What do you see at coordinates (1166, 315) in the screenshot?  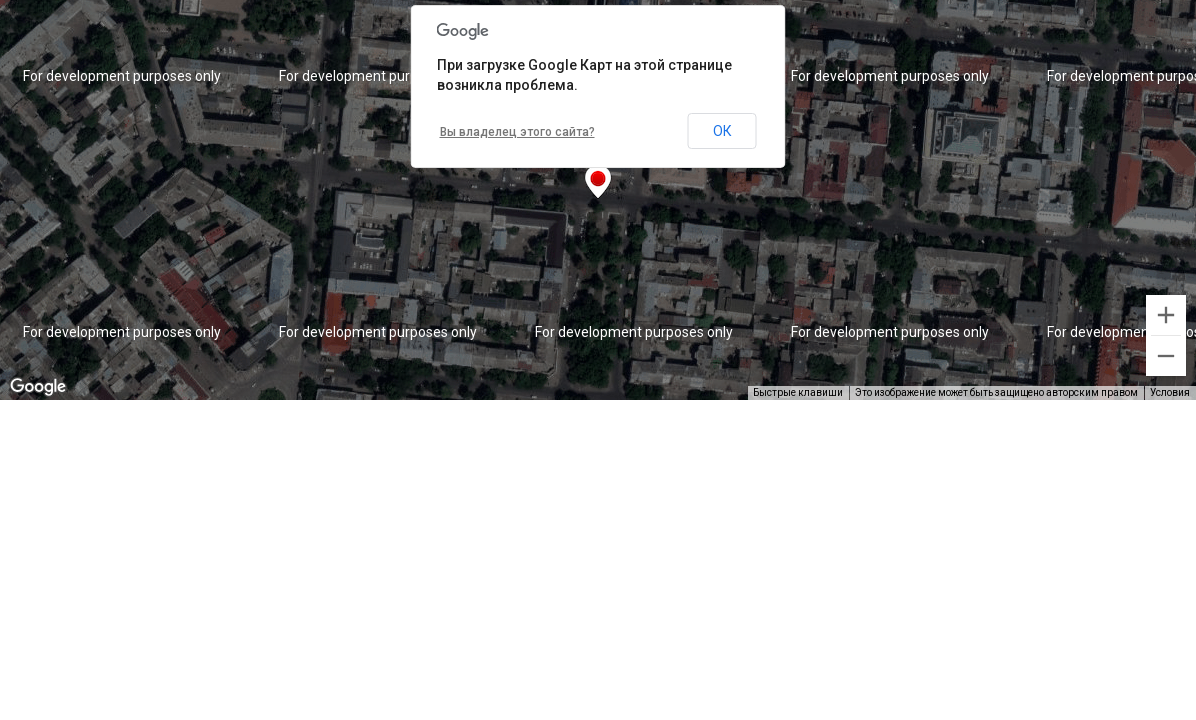 I see `[Увеличить]` at bounding box center [1166, 315].